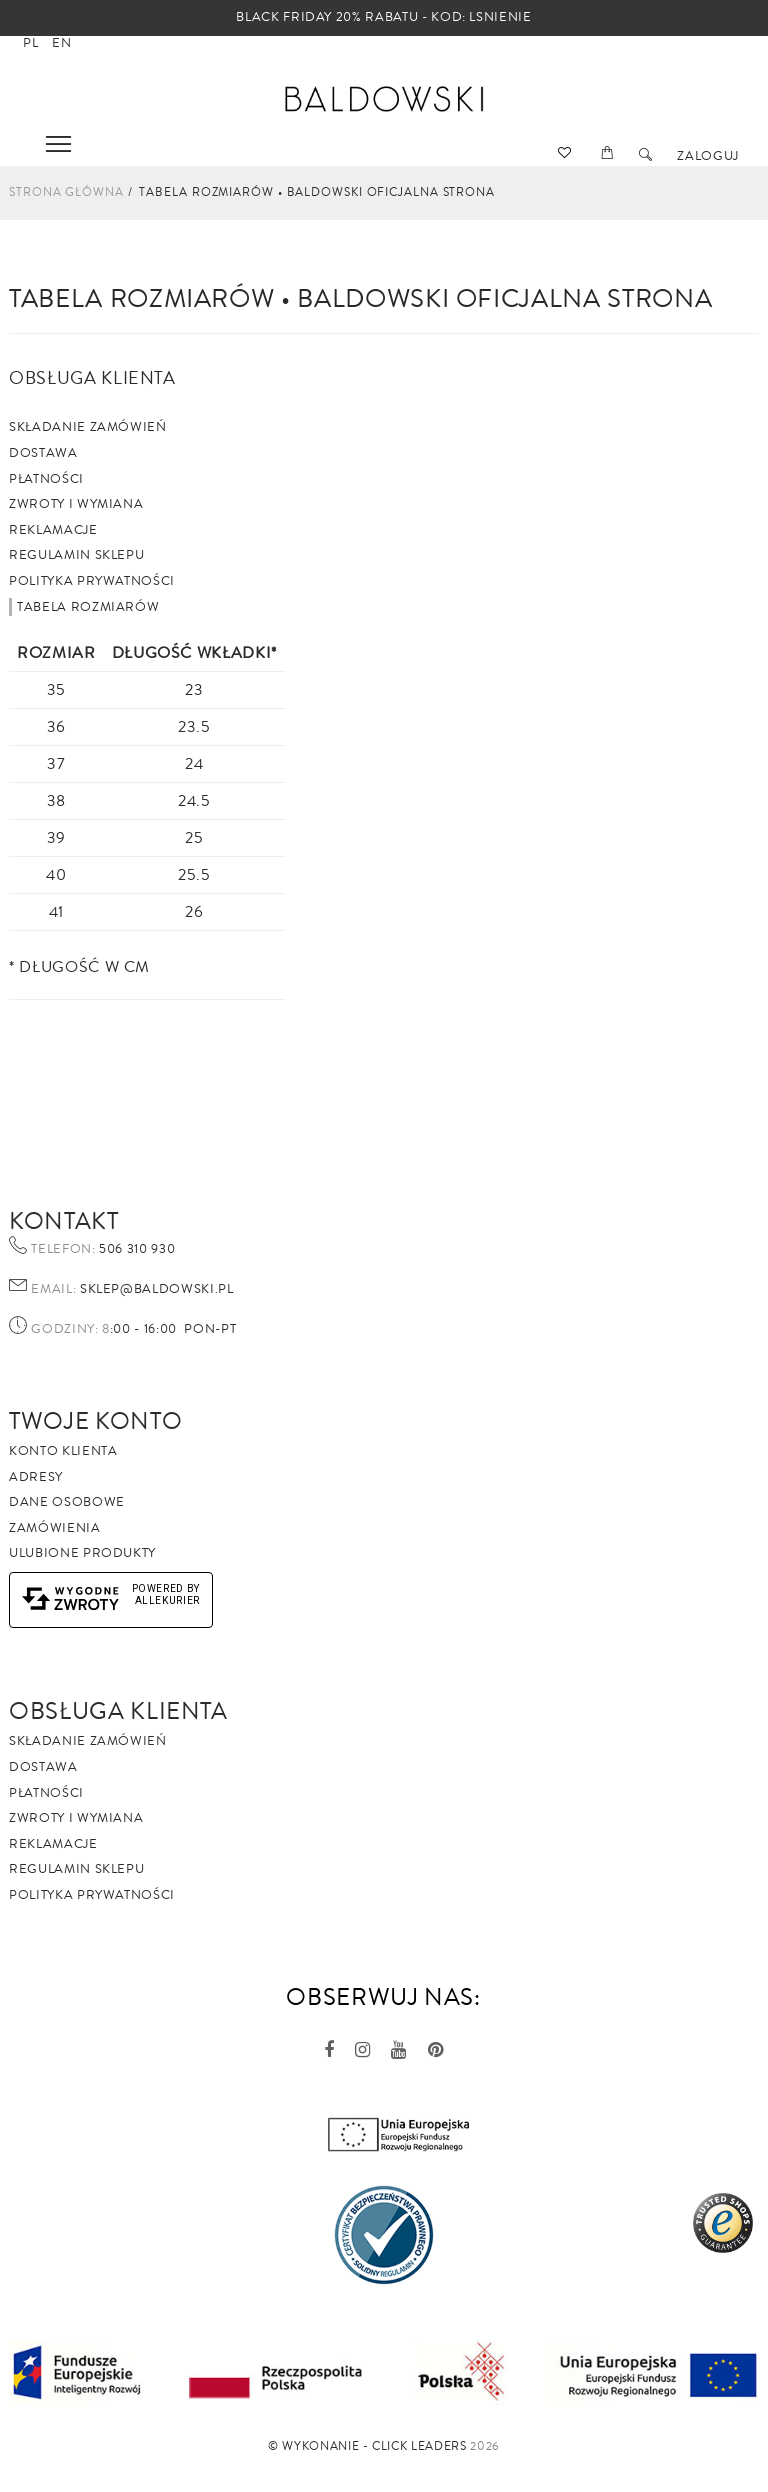  I want to click on Zamówienia, so click(55, 1528).